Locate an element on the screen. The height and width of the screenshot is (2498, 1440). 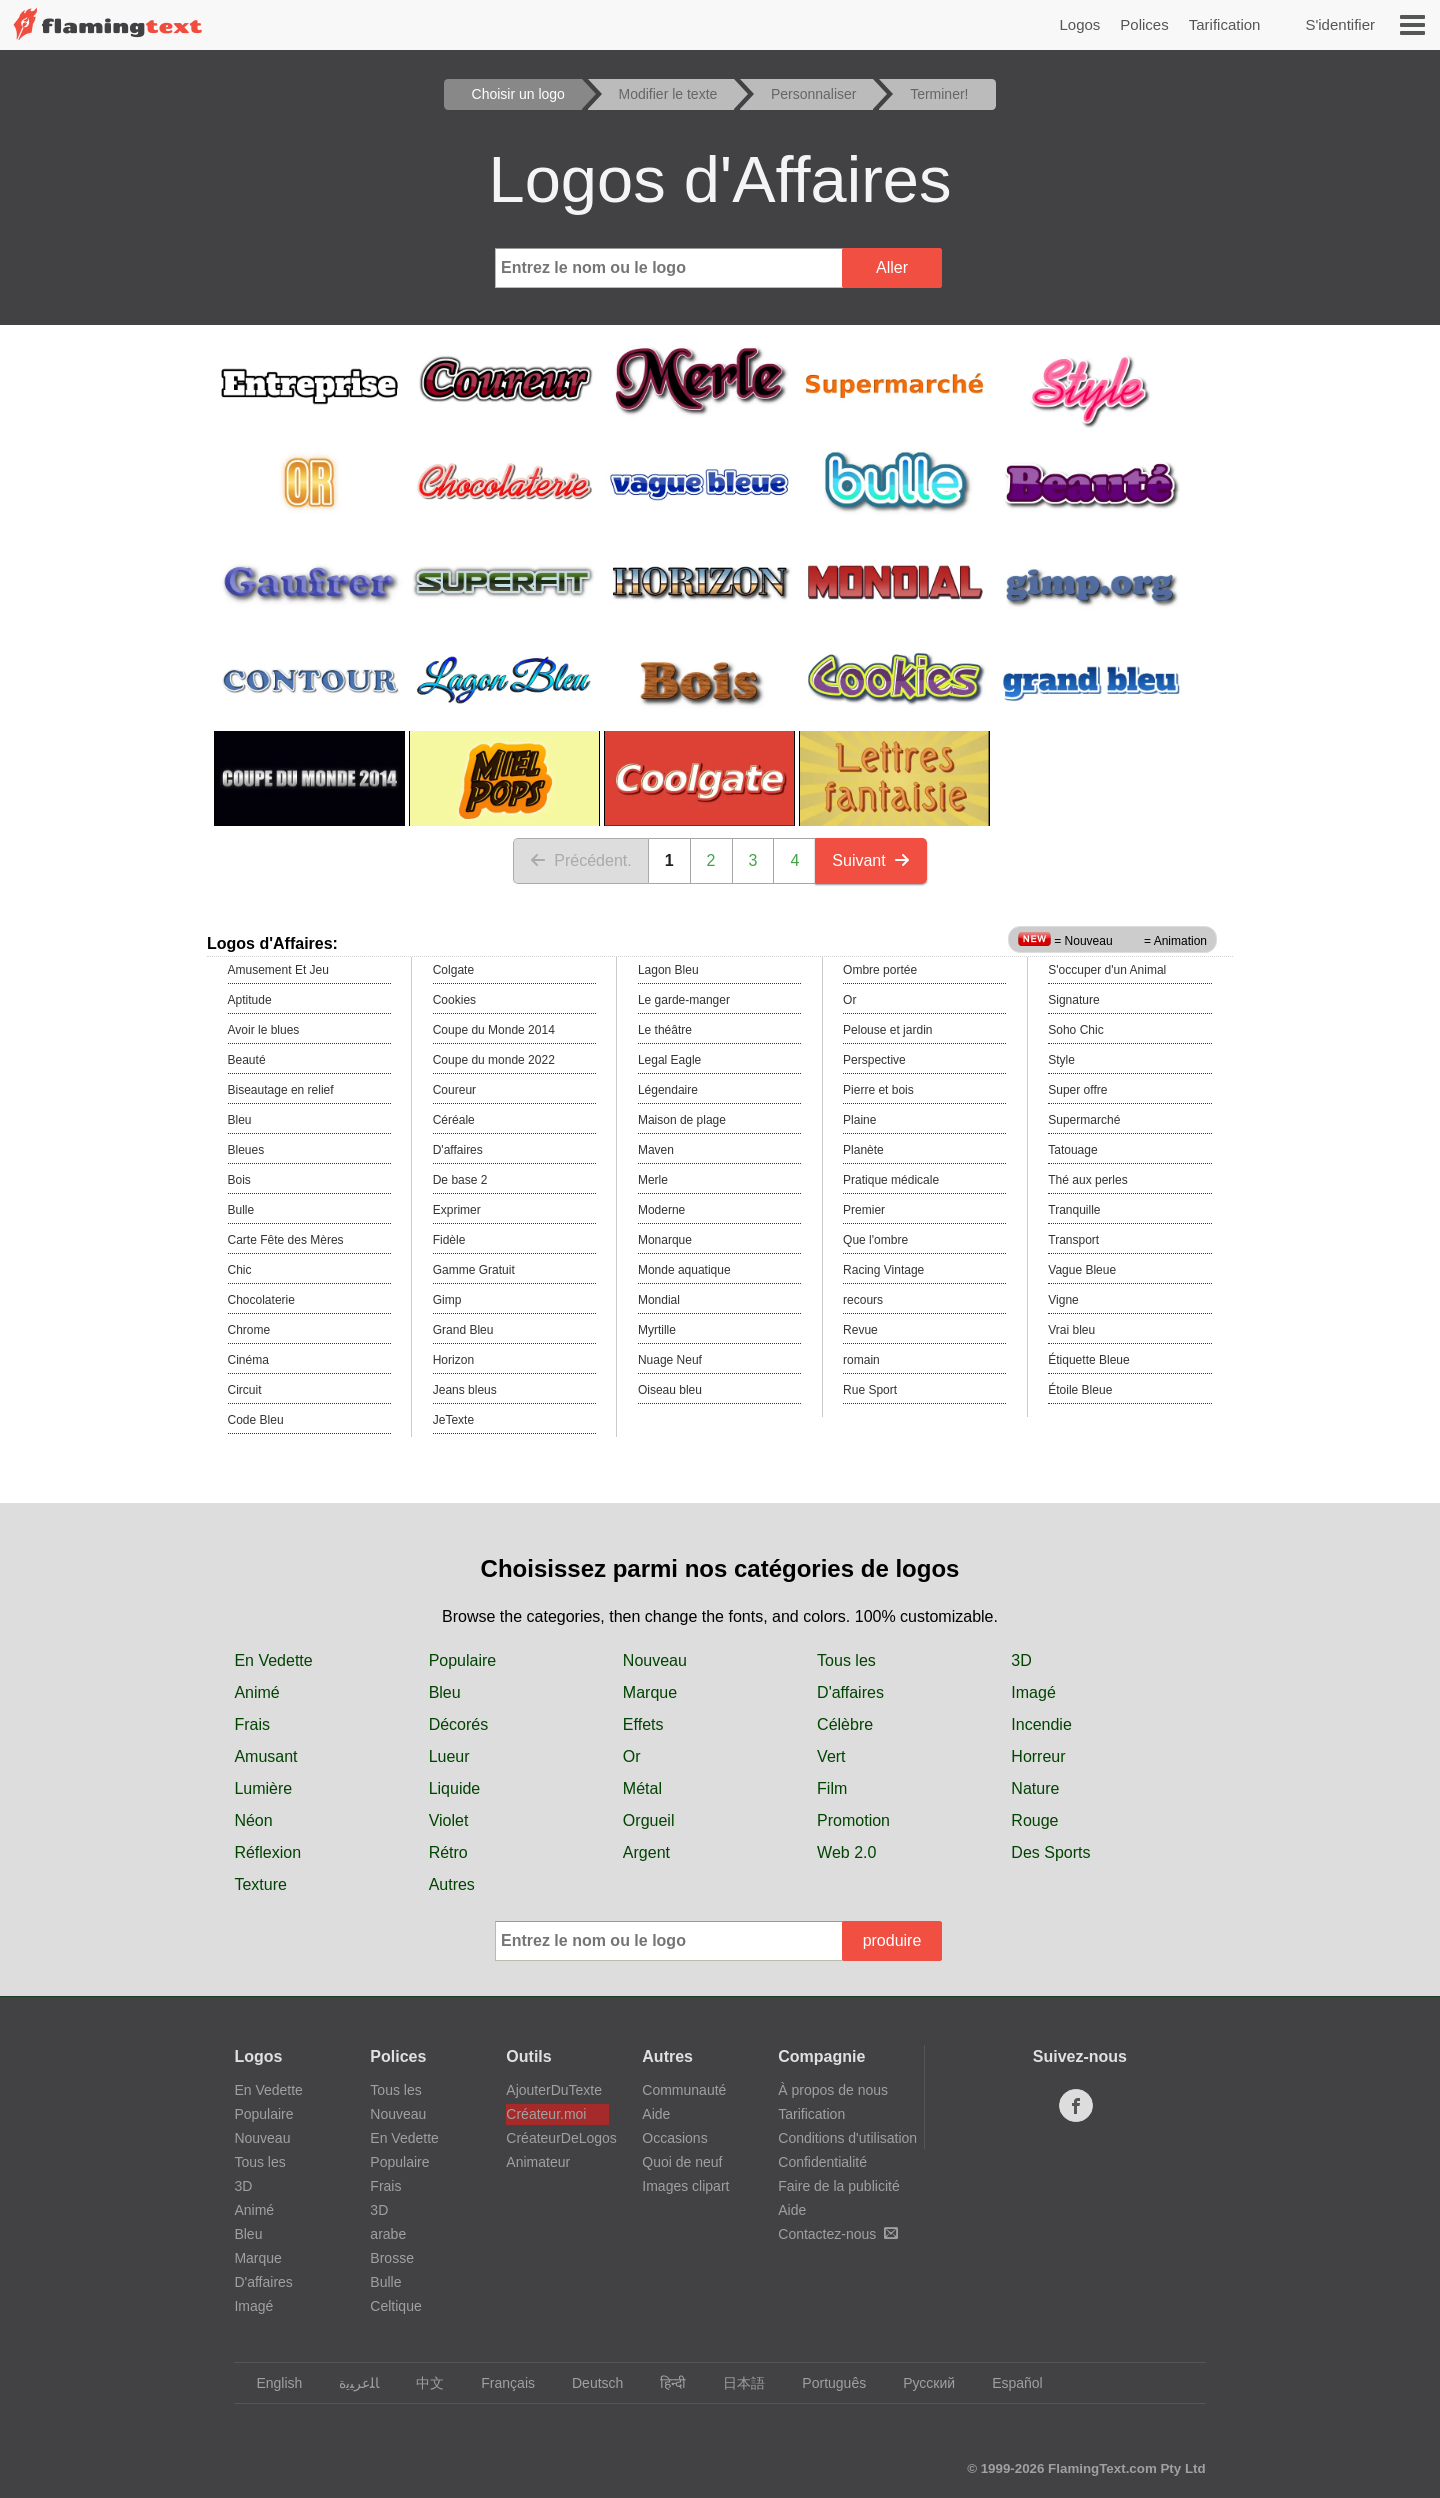
Style is located at coordinates (1061, 1060).